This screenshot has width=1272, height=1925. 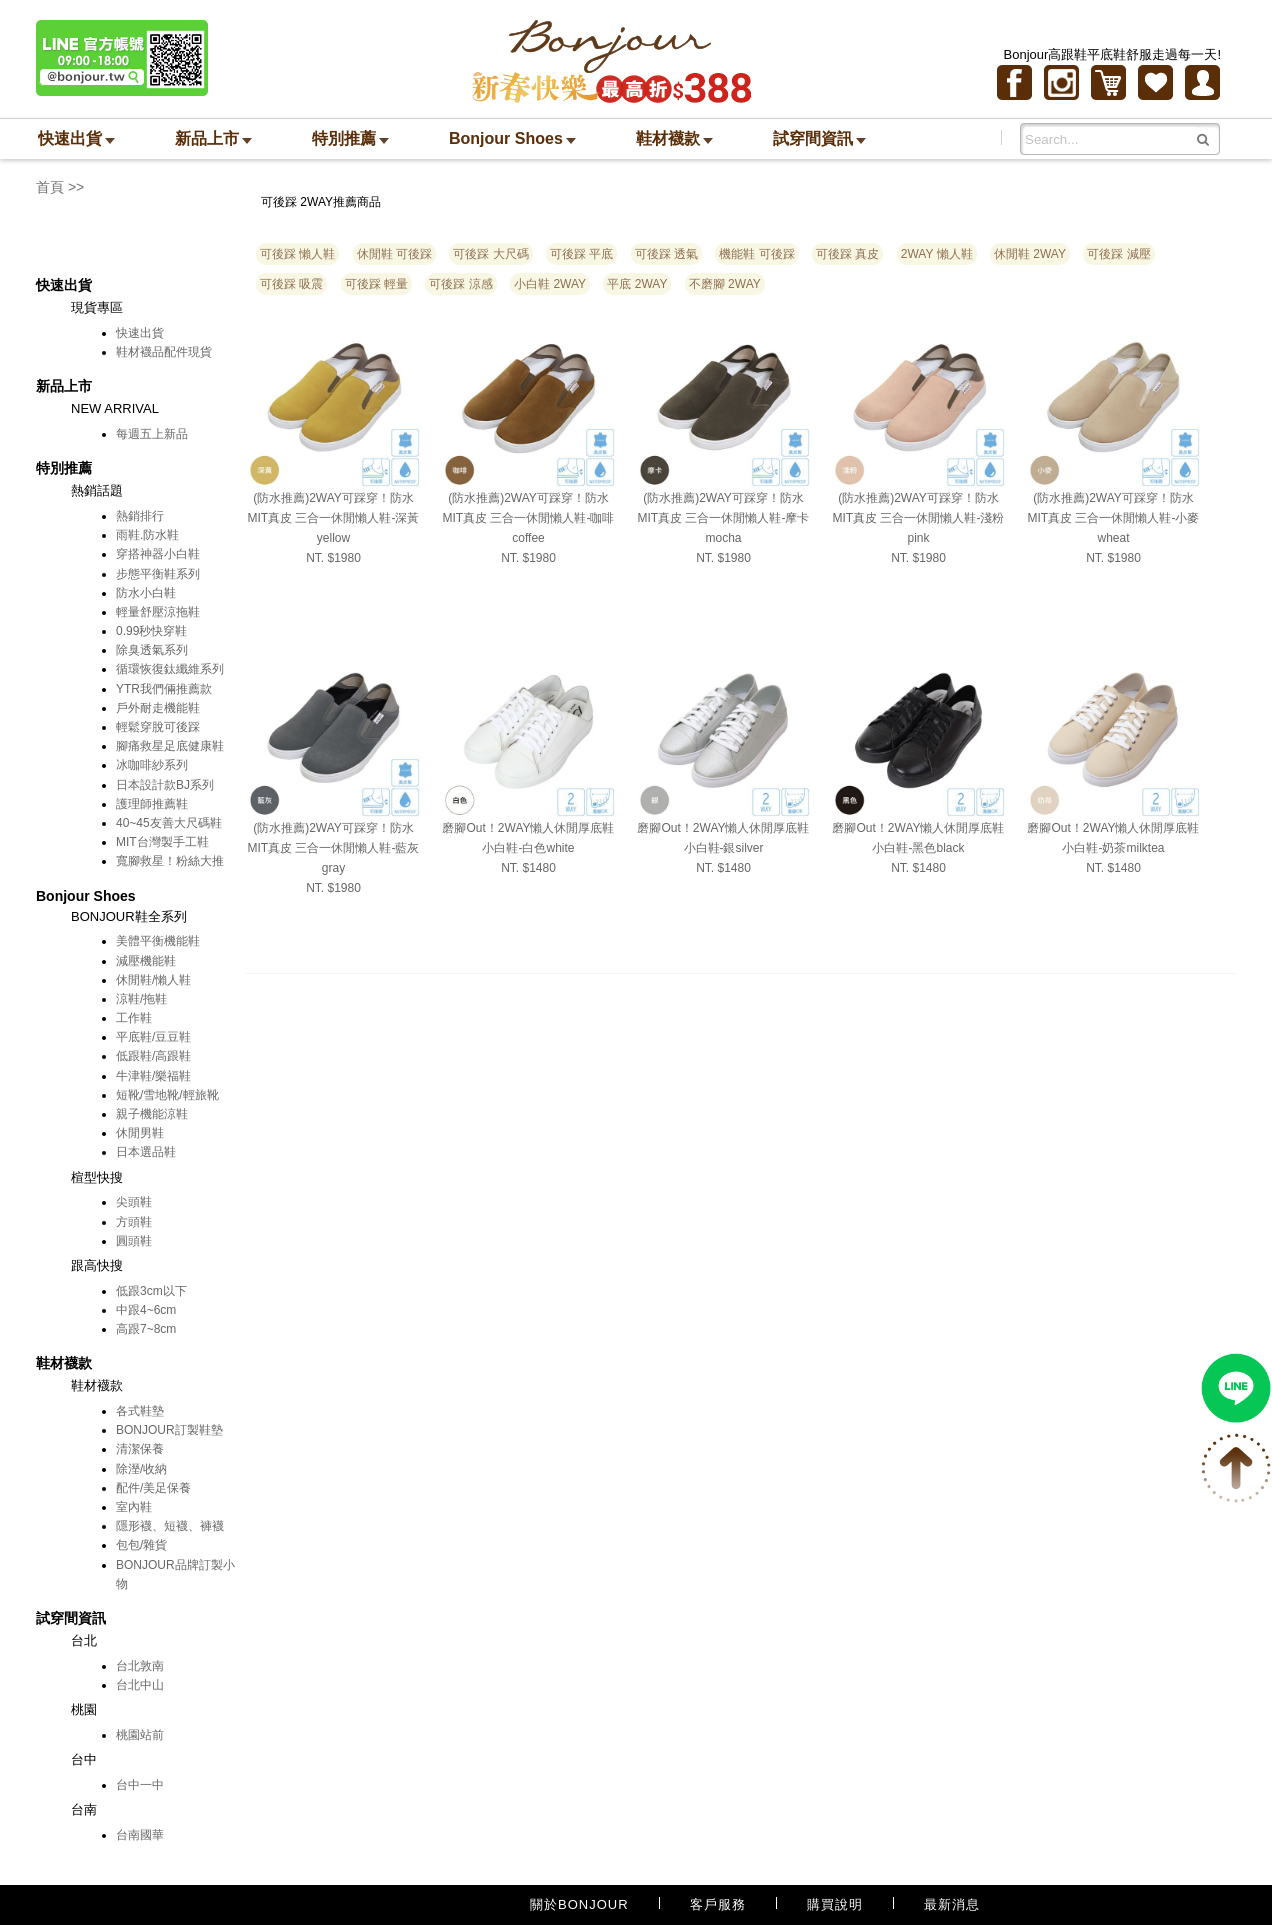 What do you see at coordinates (158, 574) in the screenshot?
I see `步態平衡鞋系列` at bounding box center [158, 574].